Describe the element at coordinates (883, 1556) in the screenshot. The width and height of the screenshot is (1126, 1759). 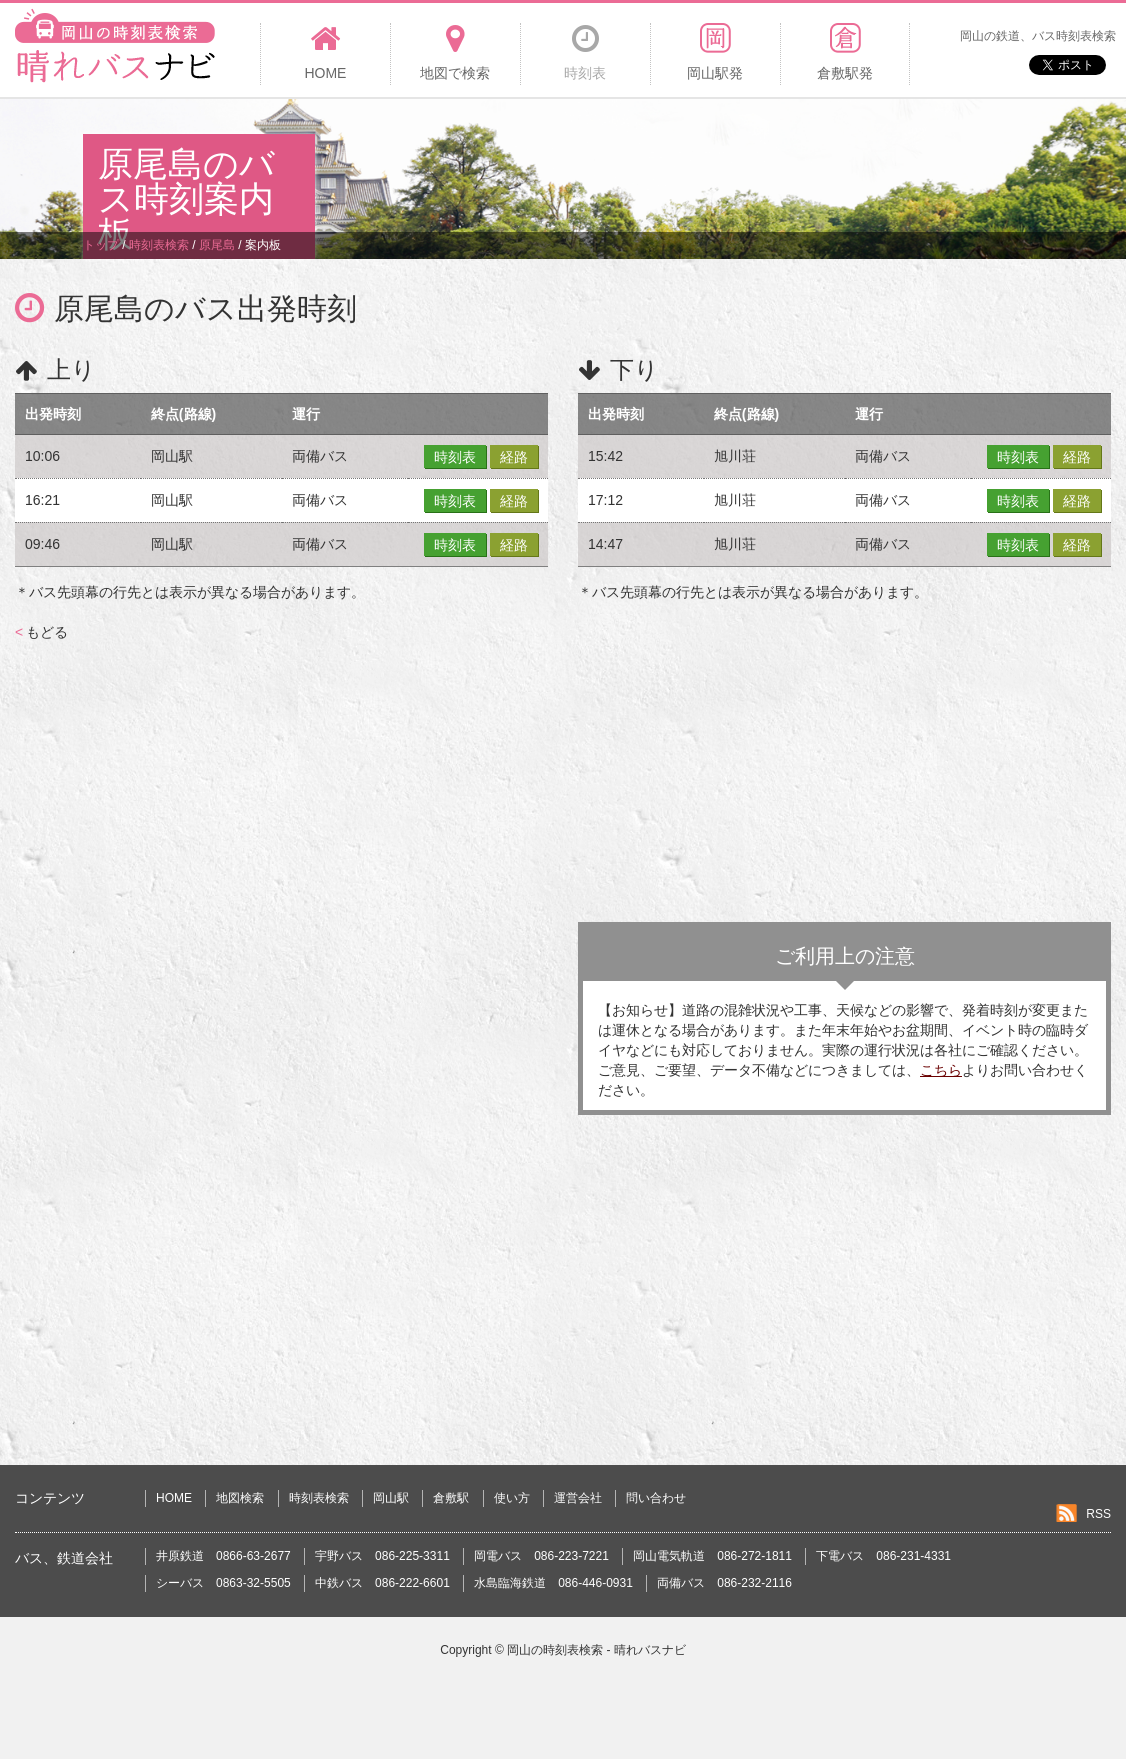
I see `下電バス 086-231-4331` at that location.